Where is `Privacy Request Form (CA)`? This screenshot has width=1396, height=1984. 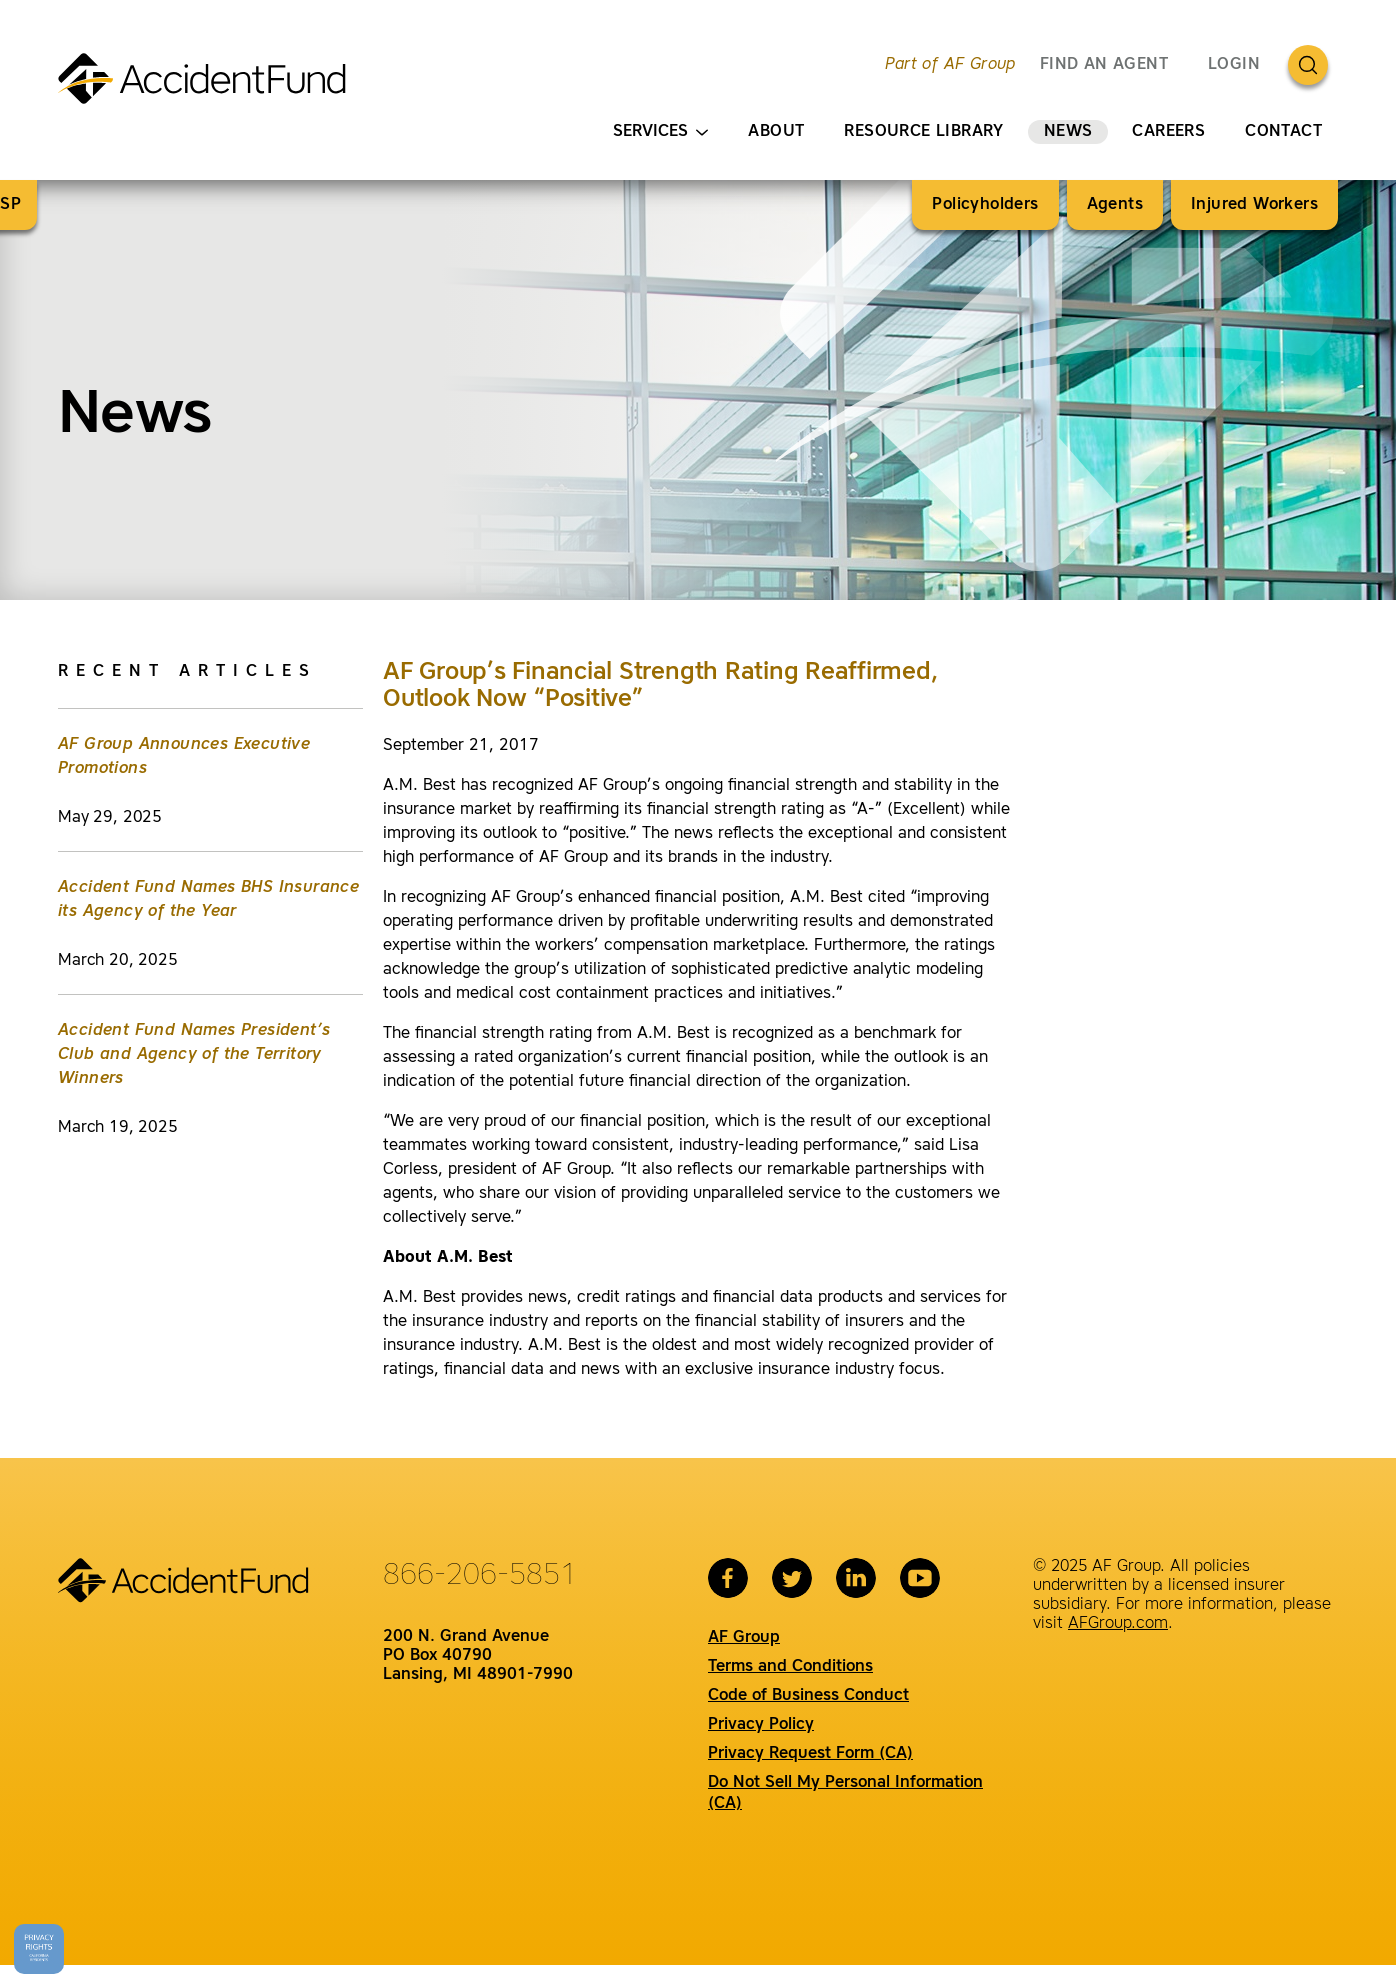
Privacy Request Form (CA) is located at coordinates (810, 1754).